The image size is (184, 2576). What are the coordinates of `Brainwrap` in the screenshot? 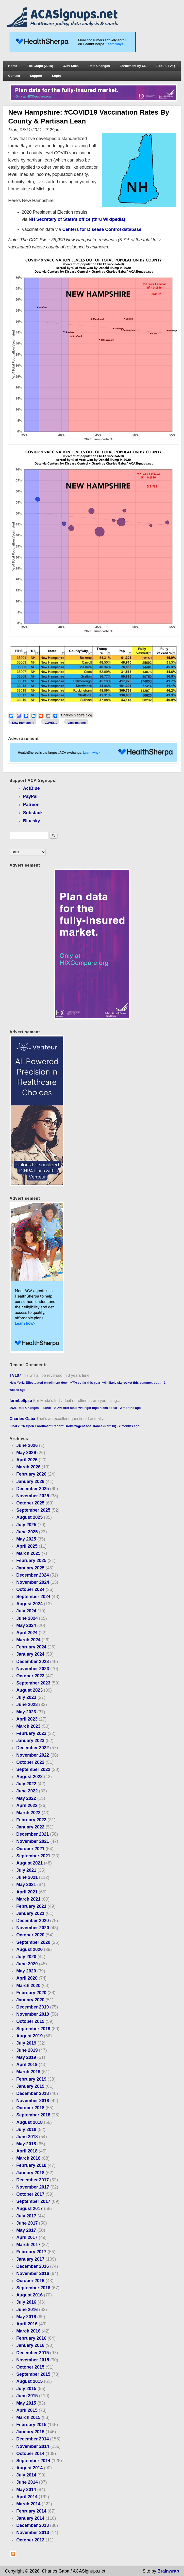 It's located at (168, 2571).